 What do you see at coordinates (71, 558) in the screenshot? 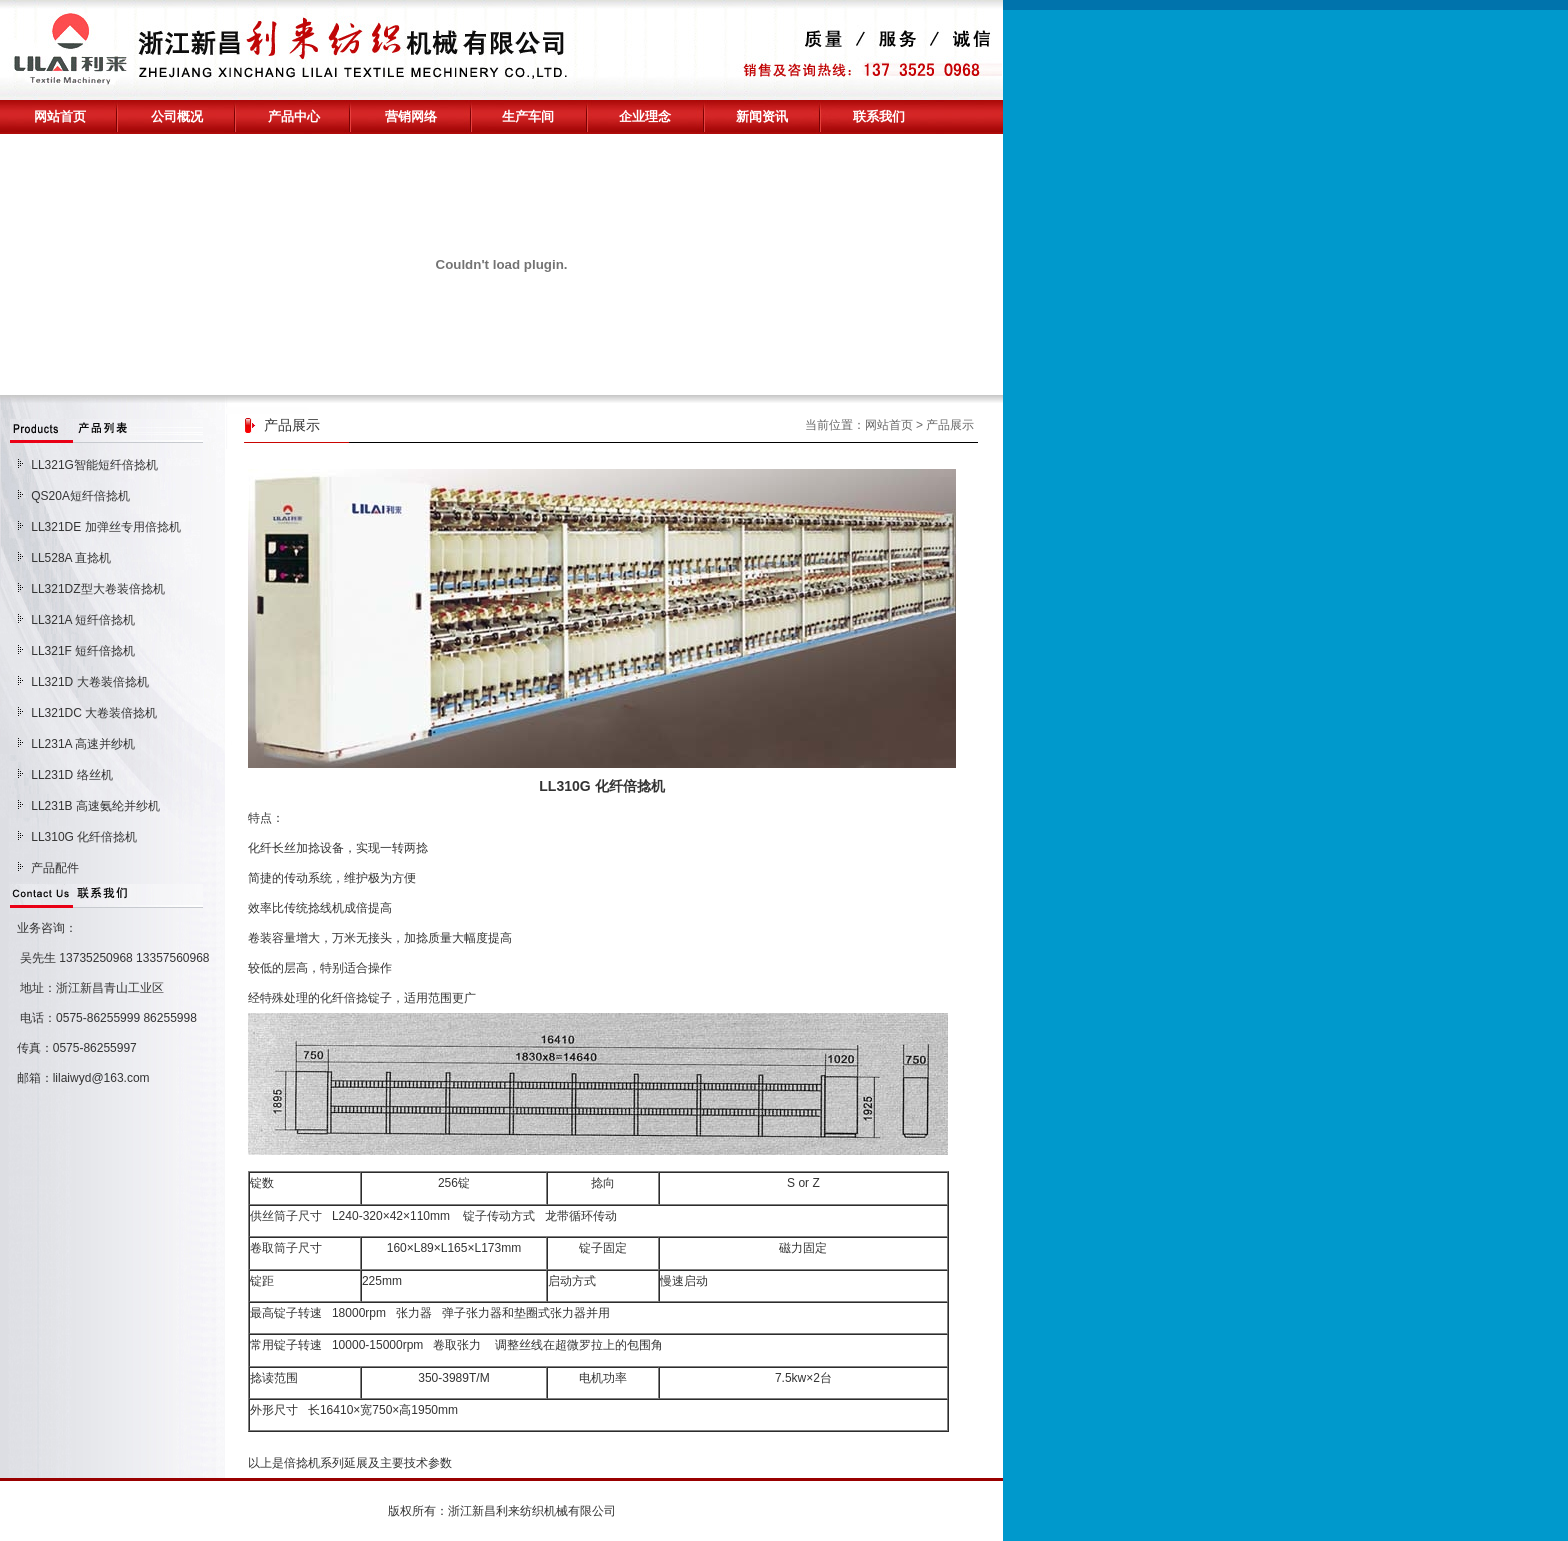
I see `LL528A 直捻机` at bounding box center [71, 558].